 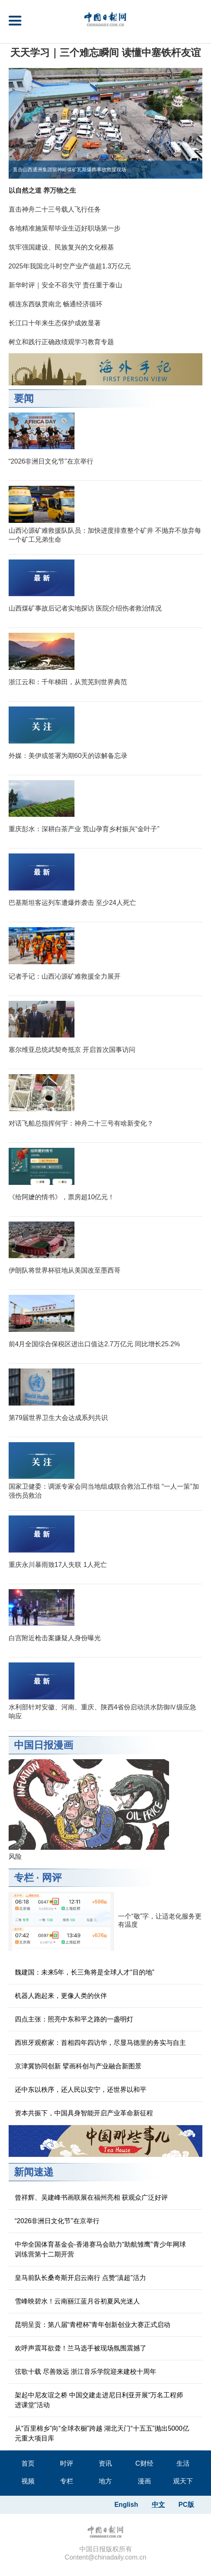 I want to click on 浙江云和：千年梯田，从荒芜到世界典范, so click(x=68, y=681).